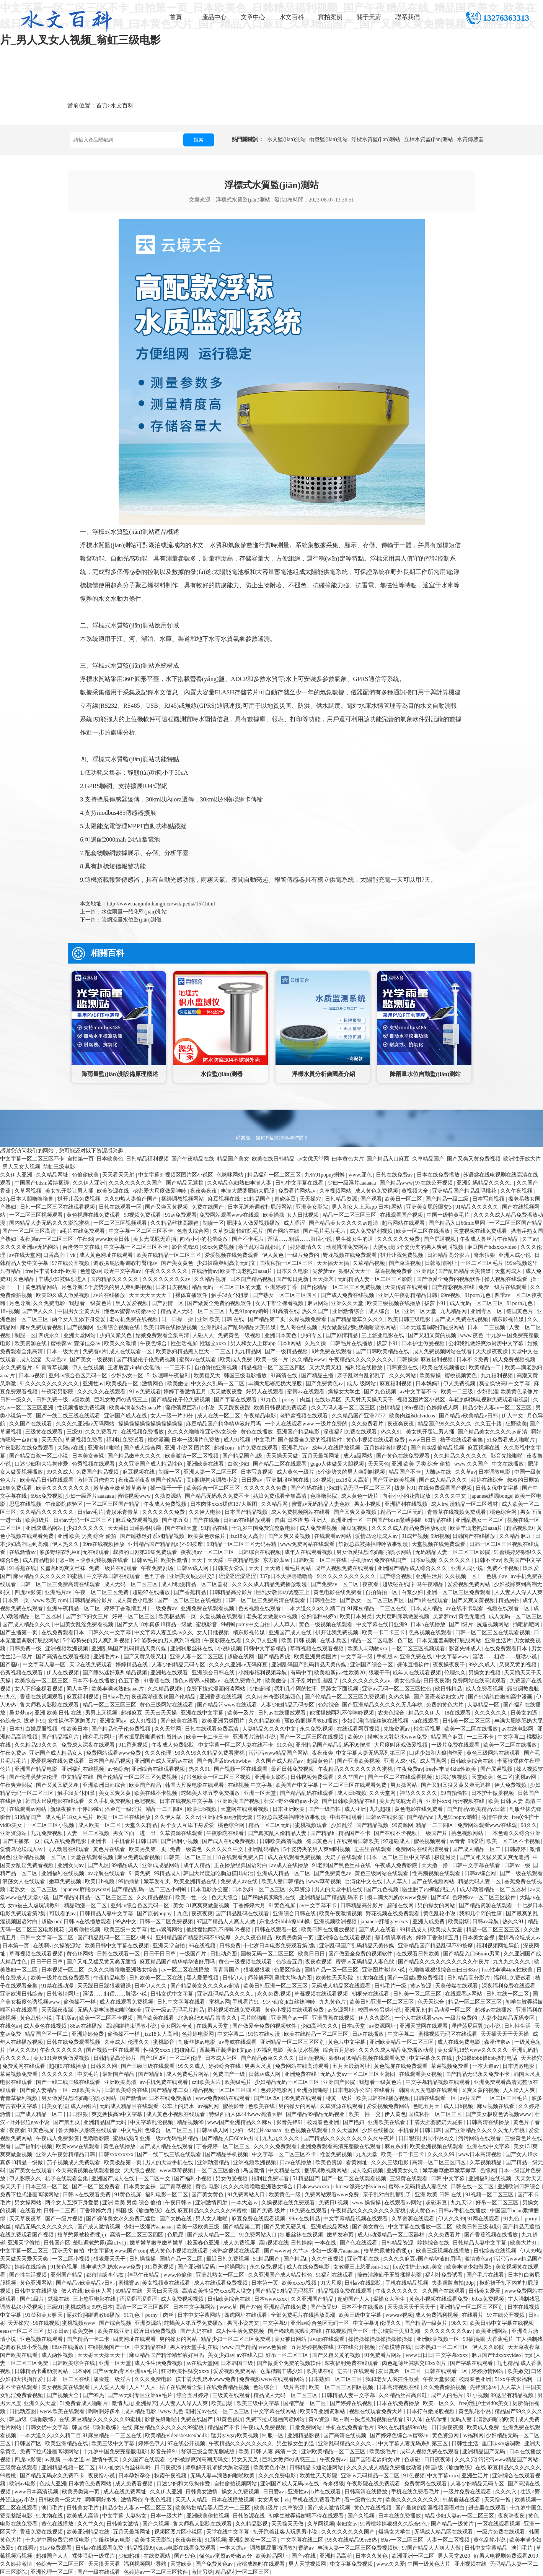 The image size is (543, 2576). I want to click on 亚洲美女影院, so click(312, 1207).